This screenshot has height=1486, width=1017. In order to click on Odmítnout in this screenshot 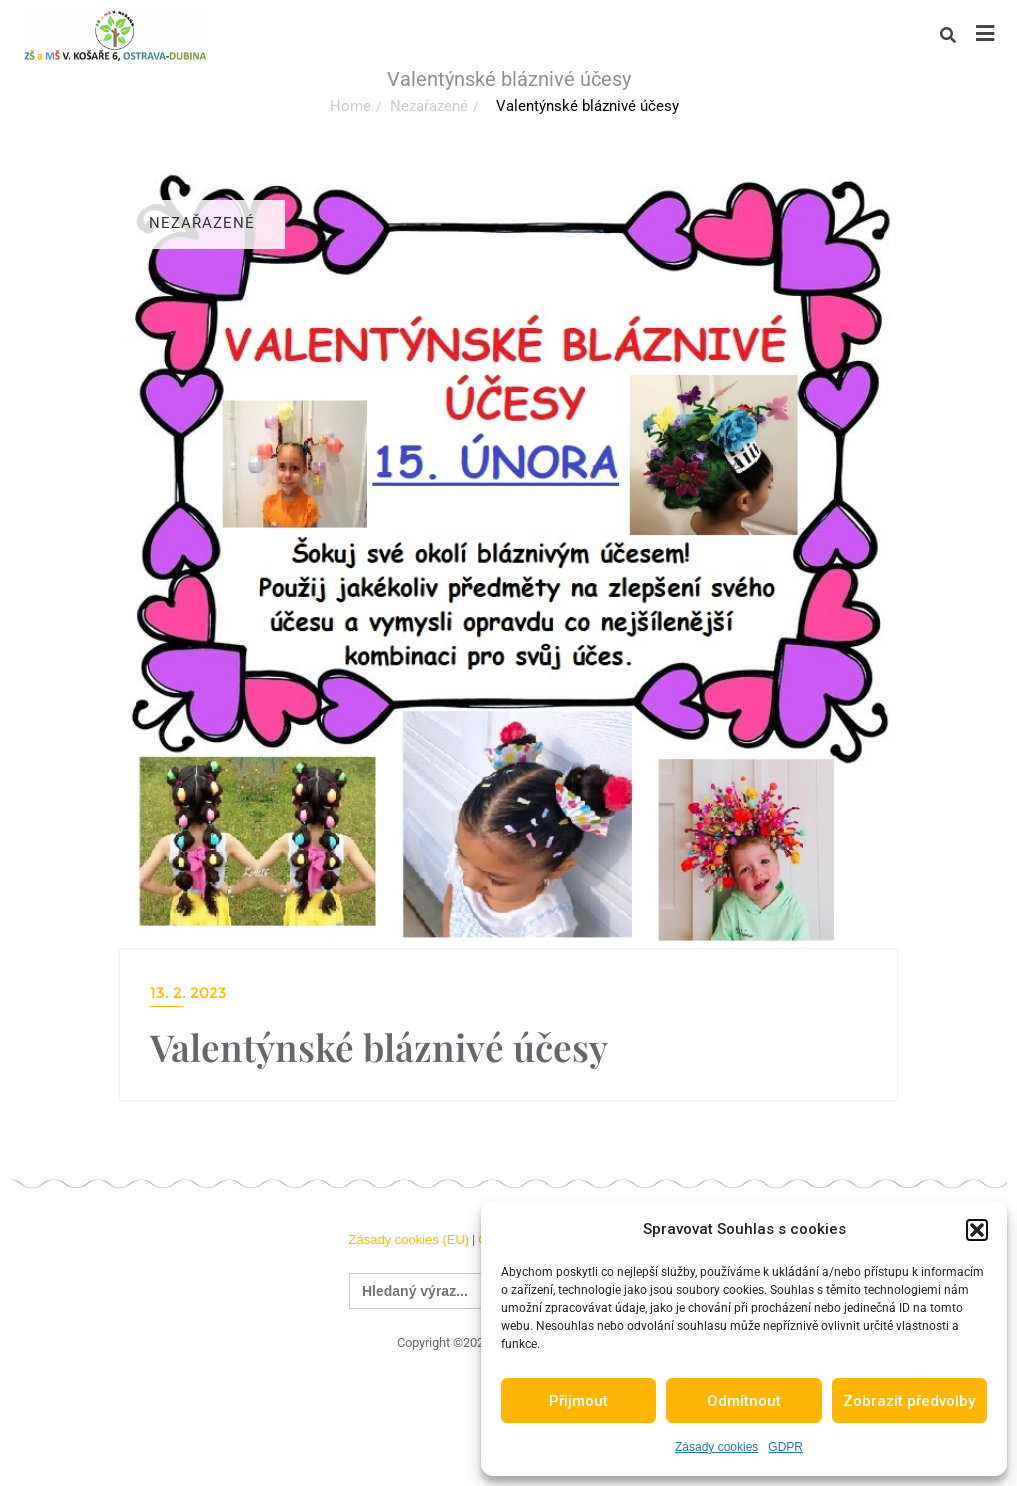, I will do `click(744, 1401)`.